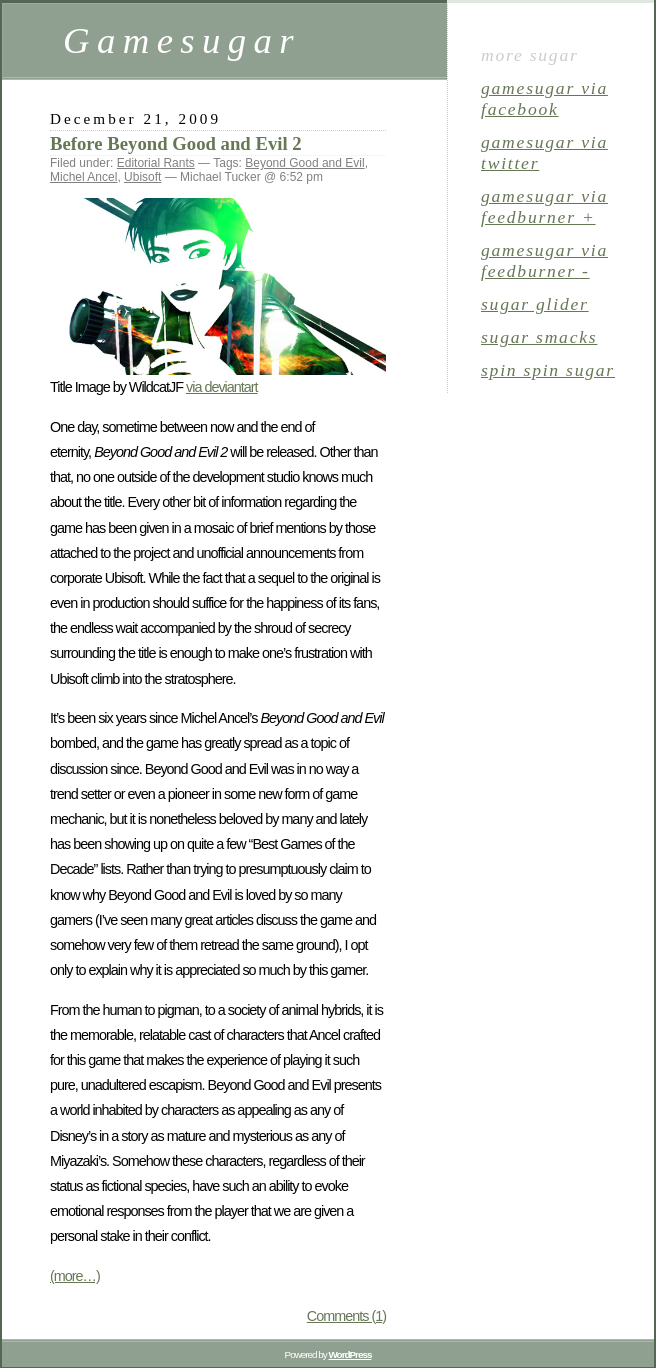 The width and height of the screenshot is (656, 1368). Describe the element at coordinates (544, 206) in the screenshot. I see `gamesugar via Feedburner +` at that location.